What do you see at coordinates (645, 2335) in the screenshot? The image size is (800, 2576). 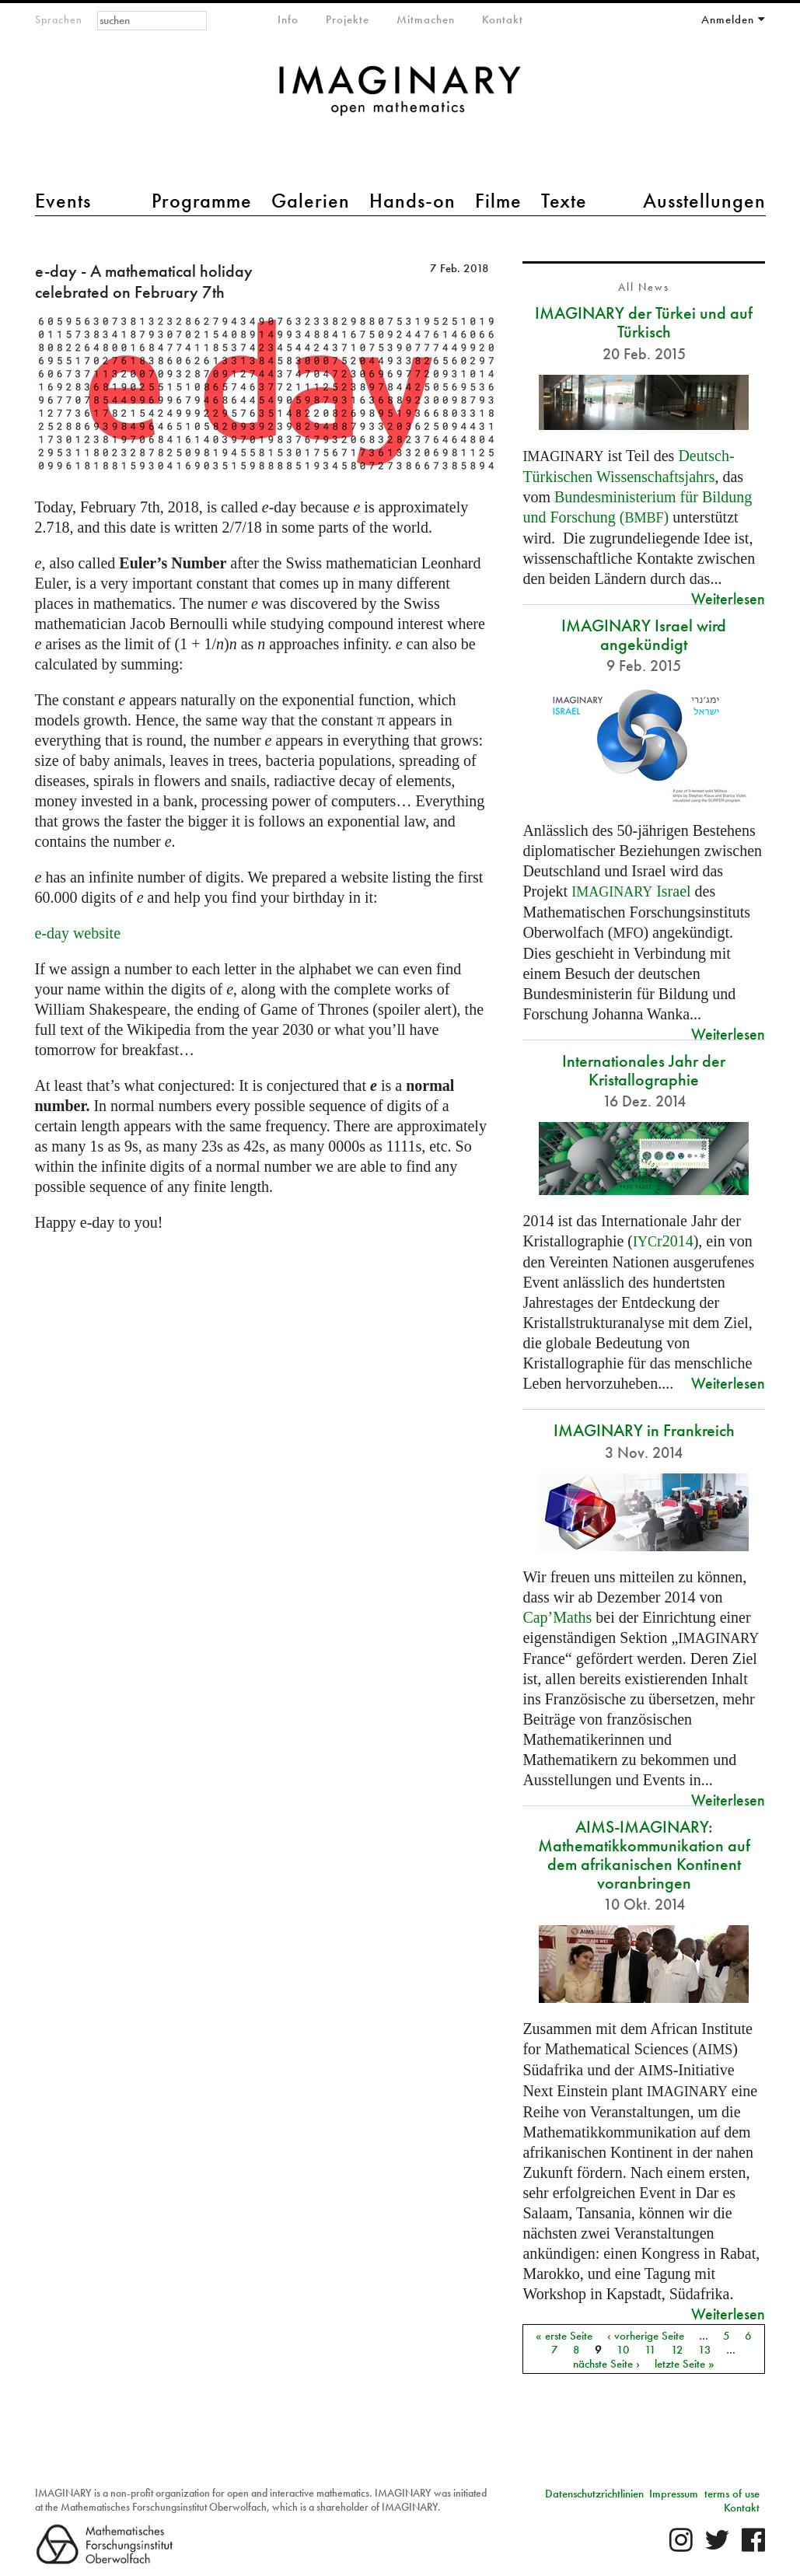 I see `‹ vorherige Seite` at bounding box center [645, 2335].